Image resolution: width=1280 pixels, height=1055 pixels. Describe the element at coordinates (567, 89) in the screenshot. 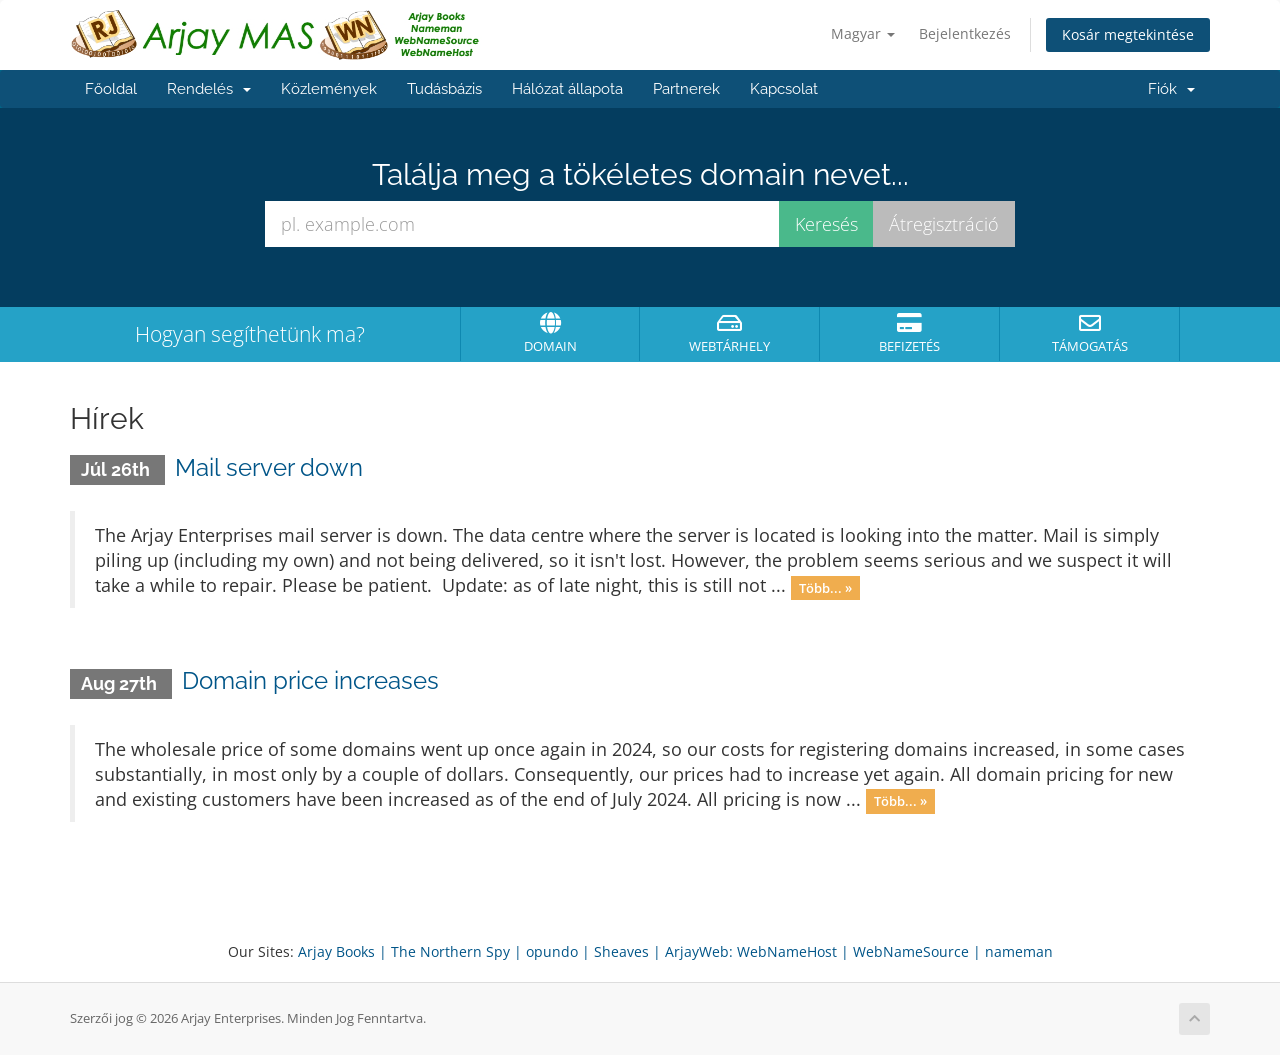

I see `Hálózat állapota` at that location.